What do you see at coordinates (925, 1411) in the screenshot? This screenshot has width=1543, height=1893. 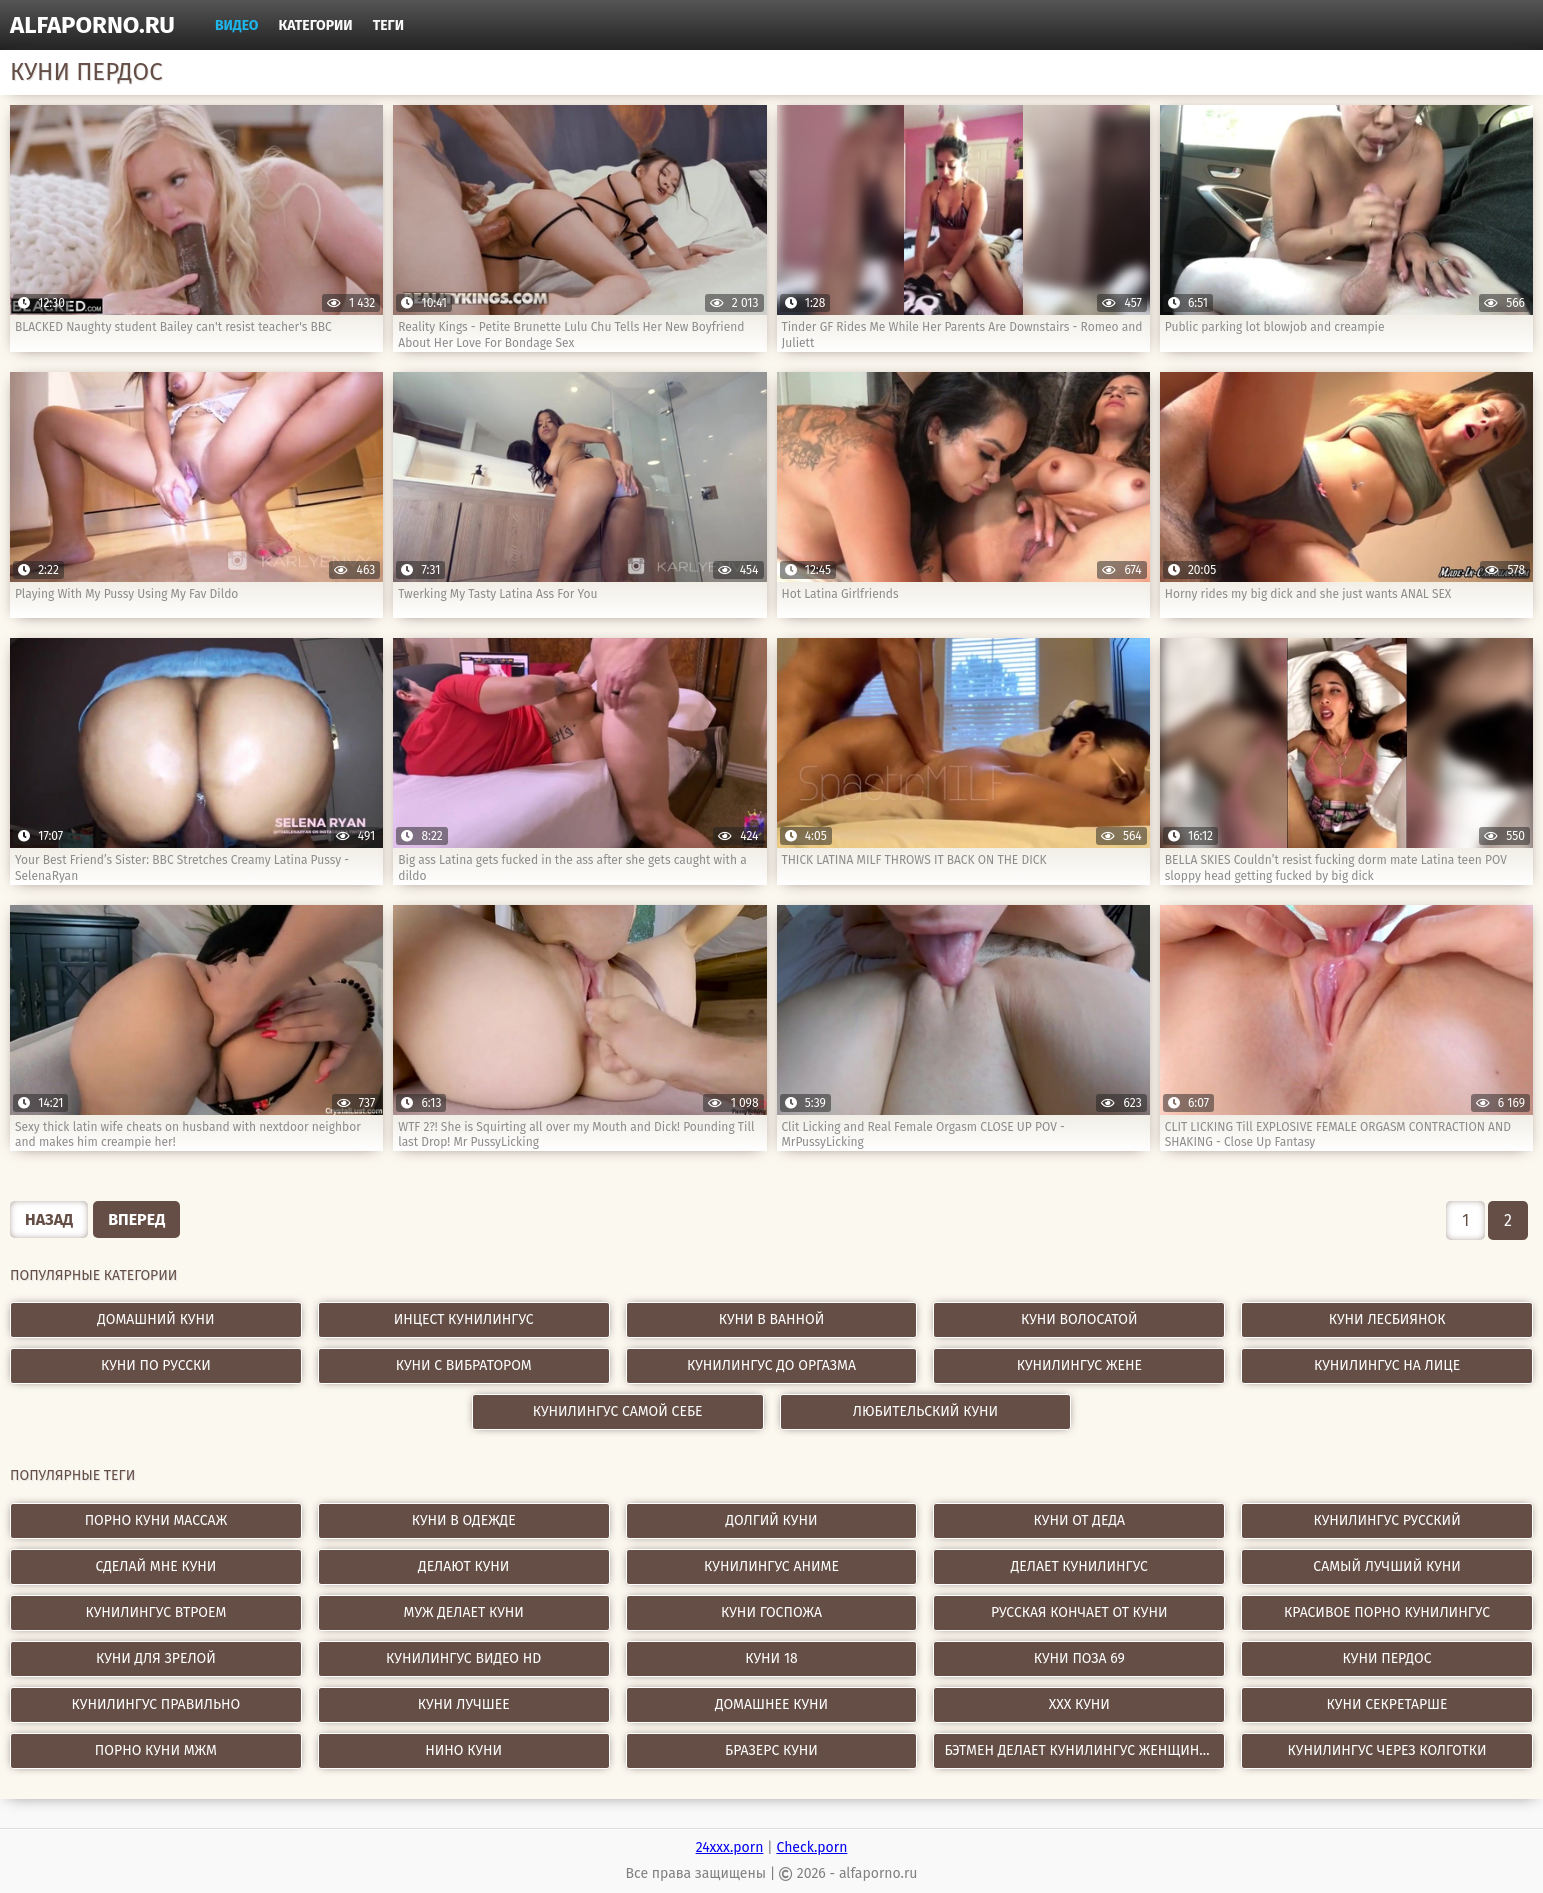 I see `Любительский куни` at bounding box center [925, 1411].